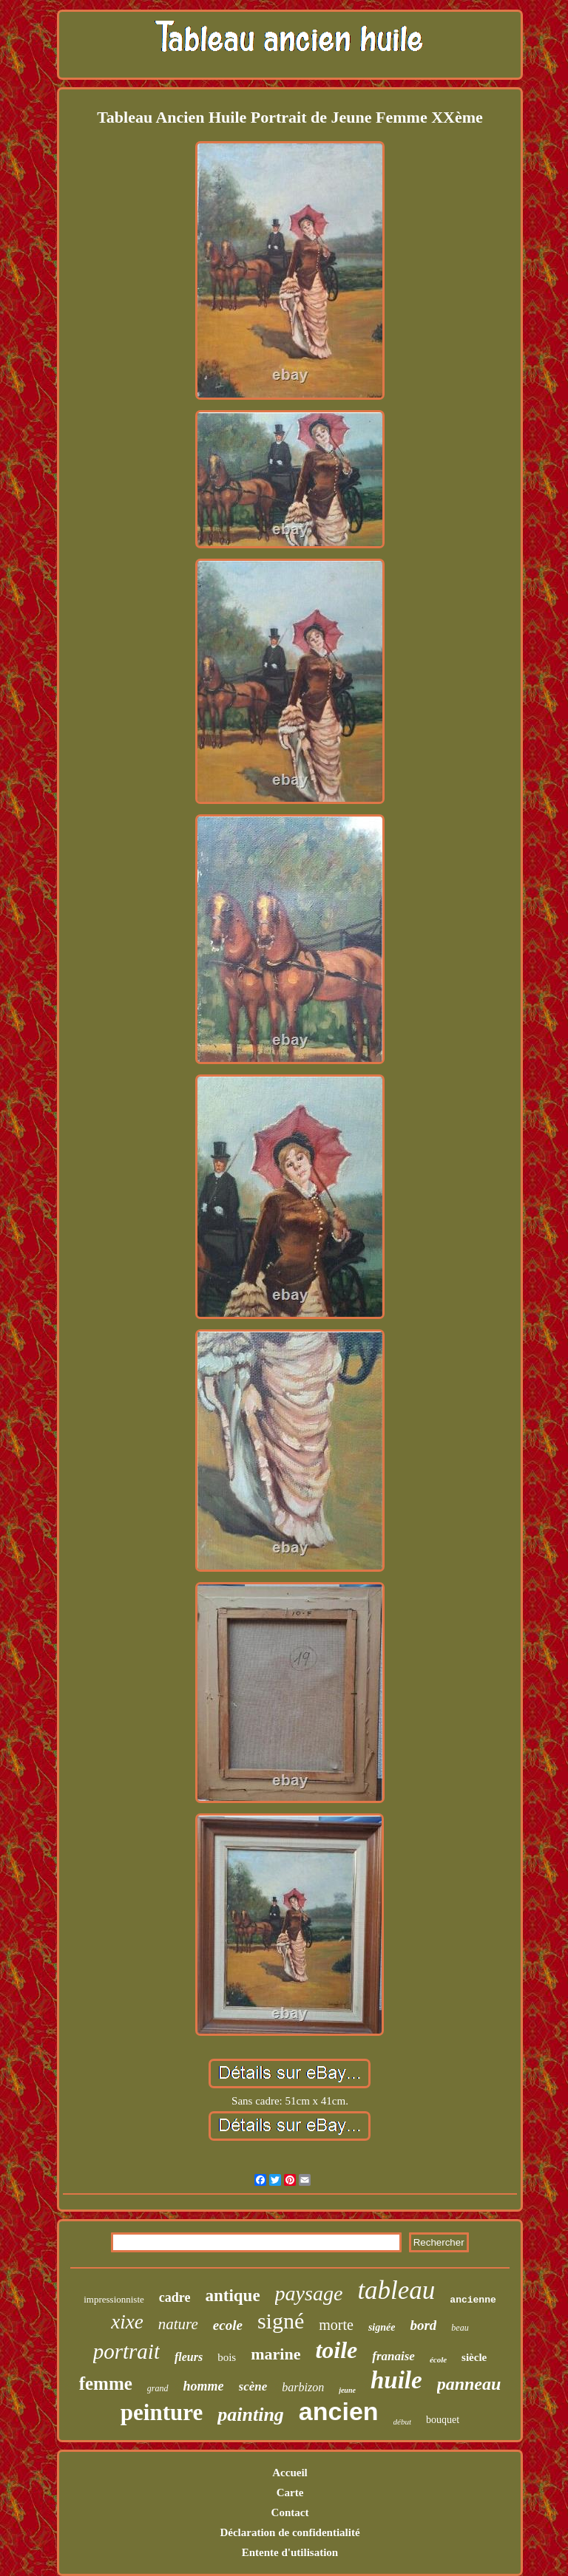  What do you see at coordinates (158, 2388) in the screenshot?
I see `grand` at bounding box center [158, 2388].